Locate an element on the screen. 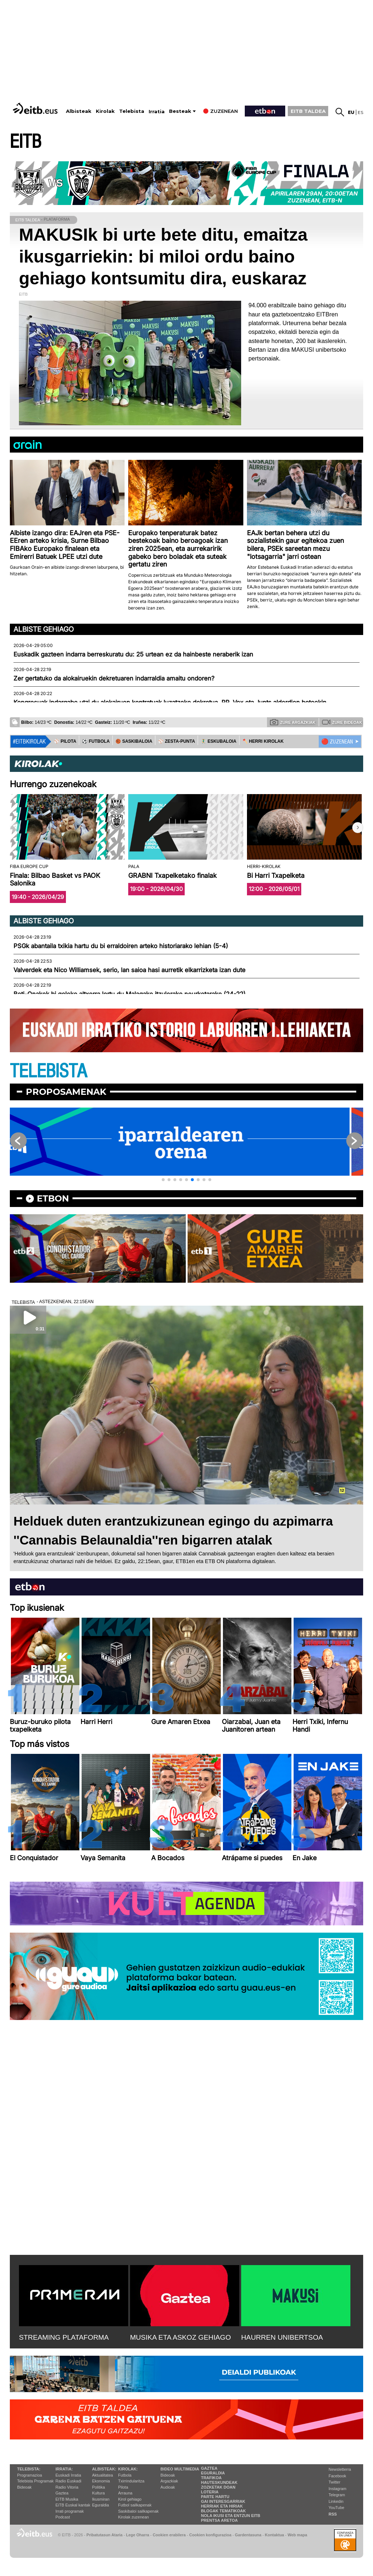 This screenshot has width=373, height=2576. Argazkiak is located at coordinates (169, 2481).